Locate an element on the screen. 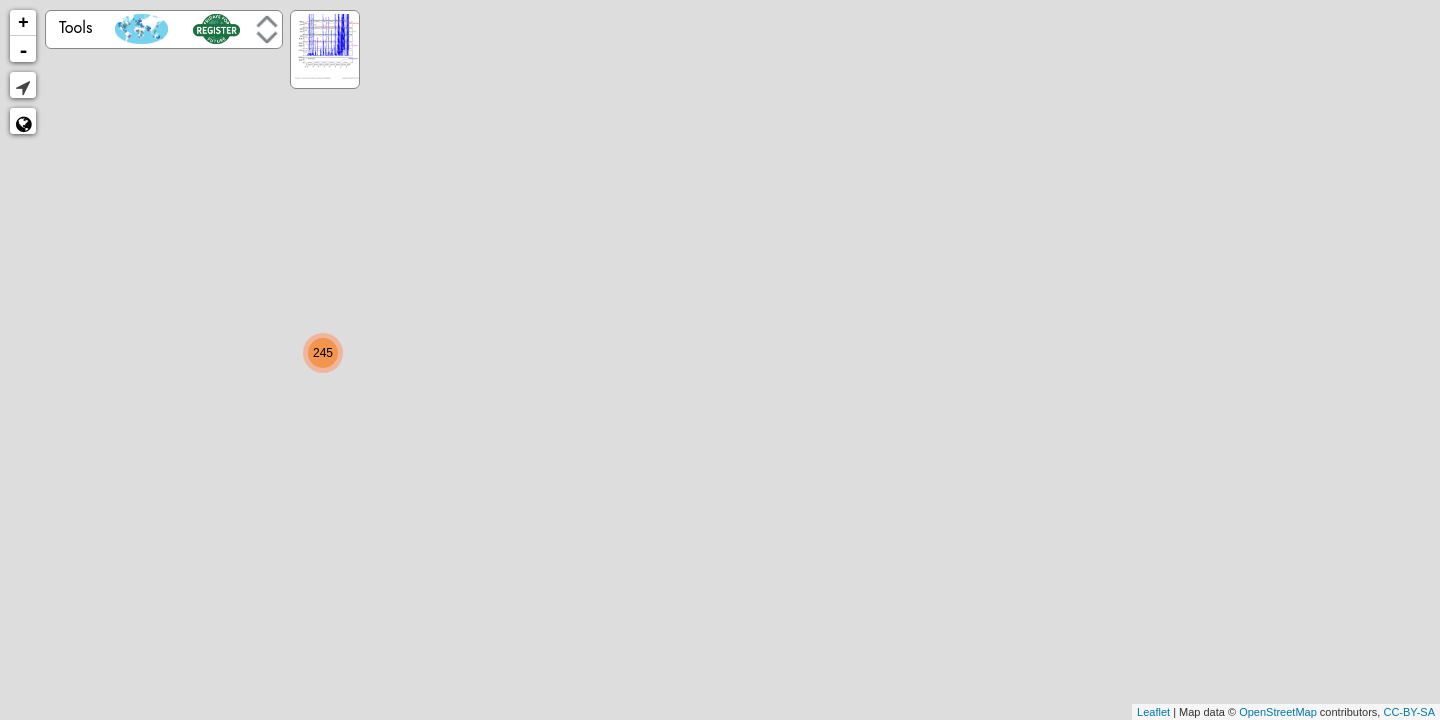 The image size is (1440, 720). CC-BY-SA is located at coordinates (1409, 712).